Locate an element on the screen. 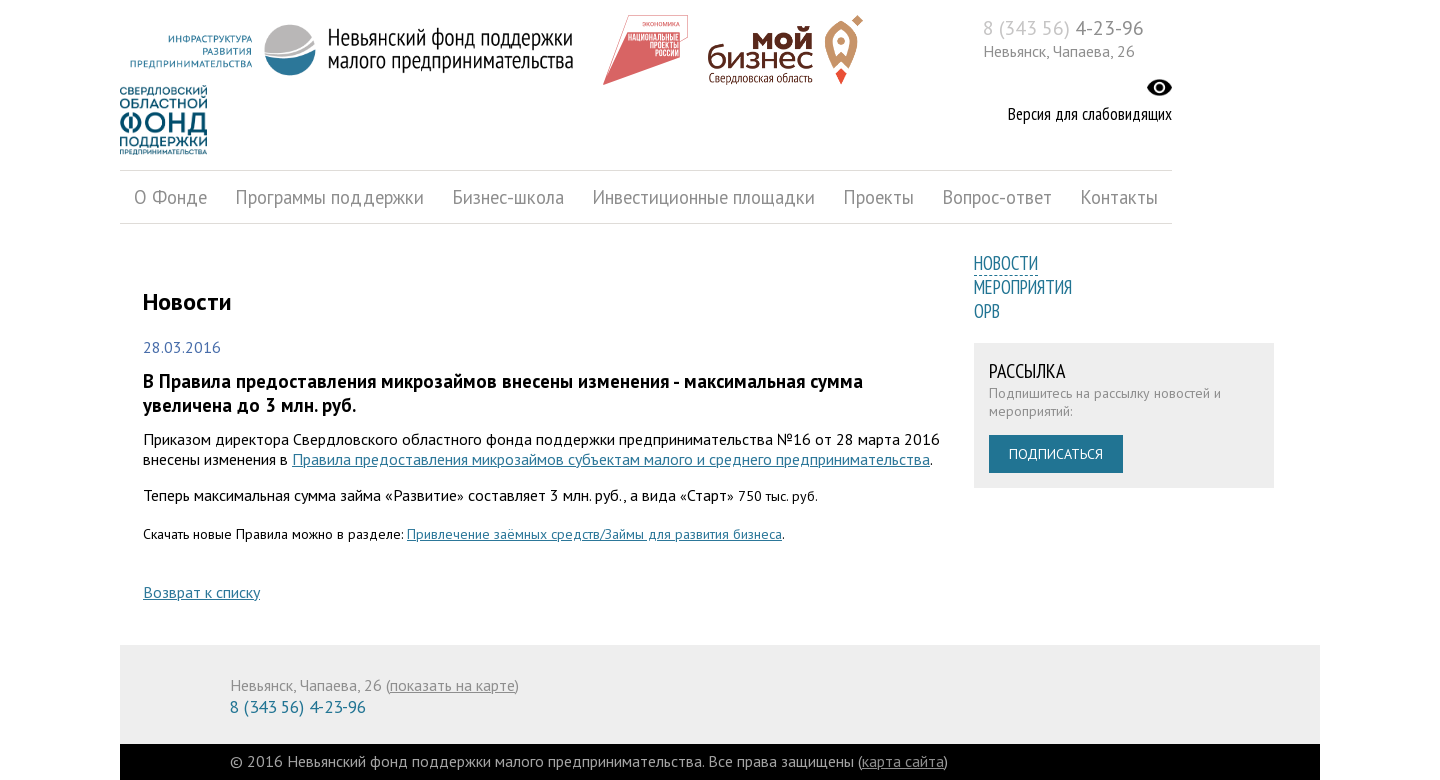 The width and height of the screenshot is (1440, 780). Инвестиционные площадки is located at coordinates (703, 197).